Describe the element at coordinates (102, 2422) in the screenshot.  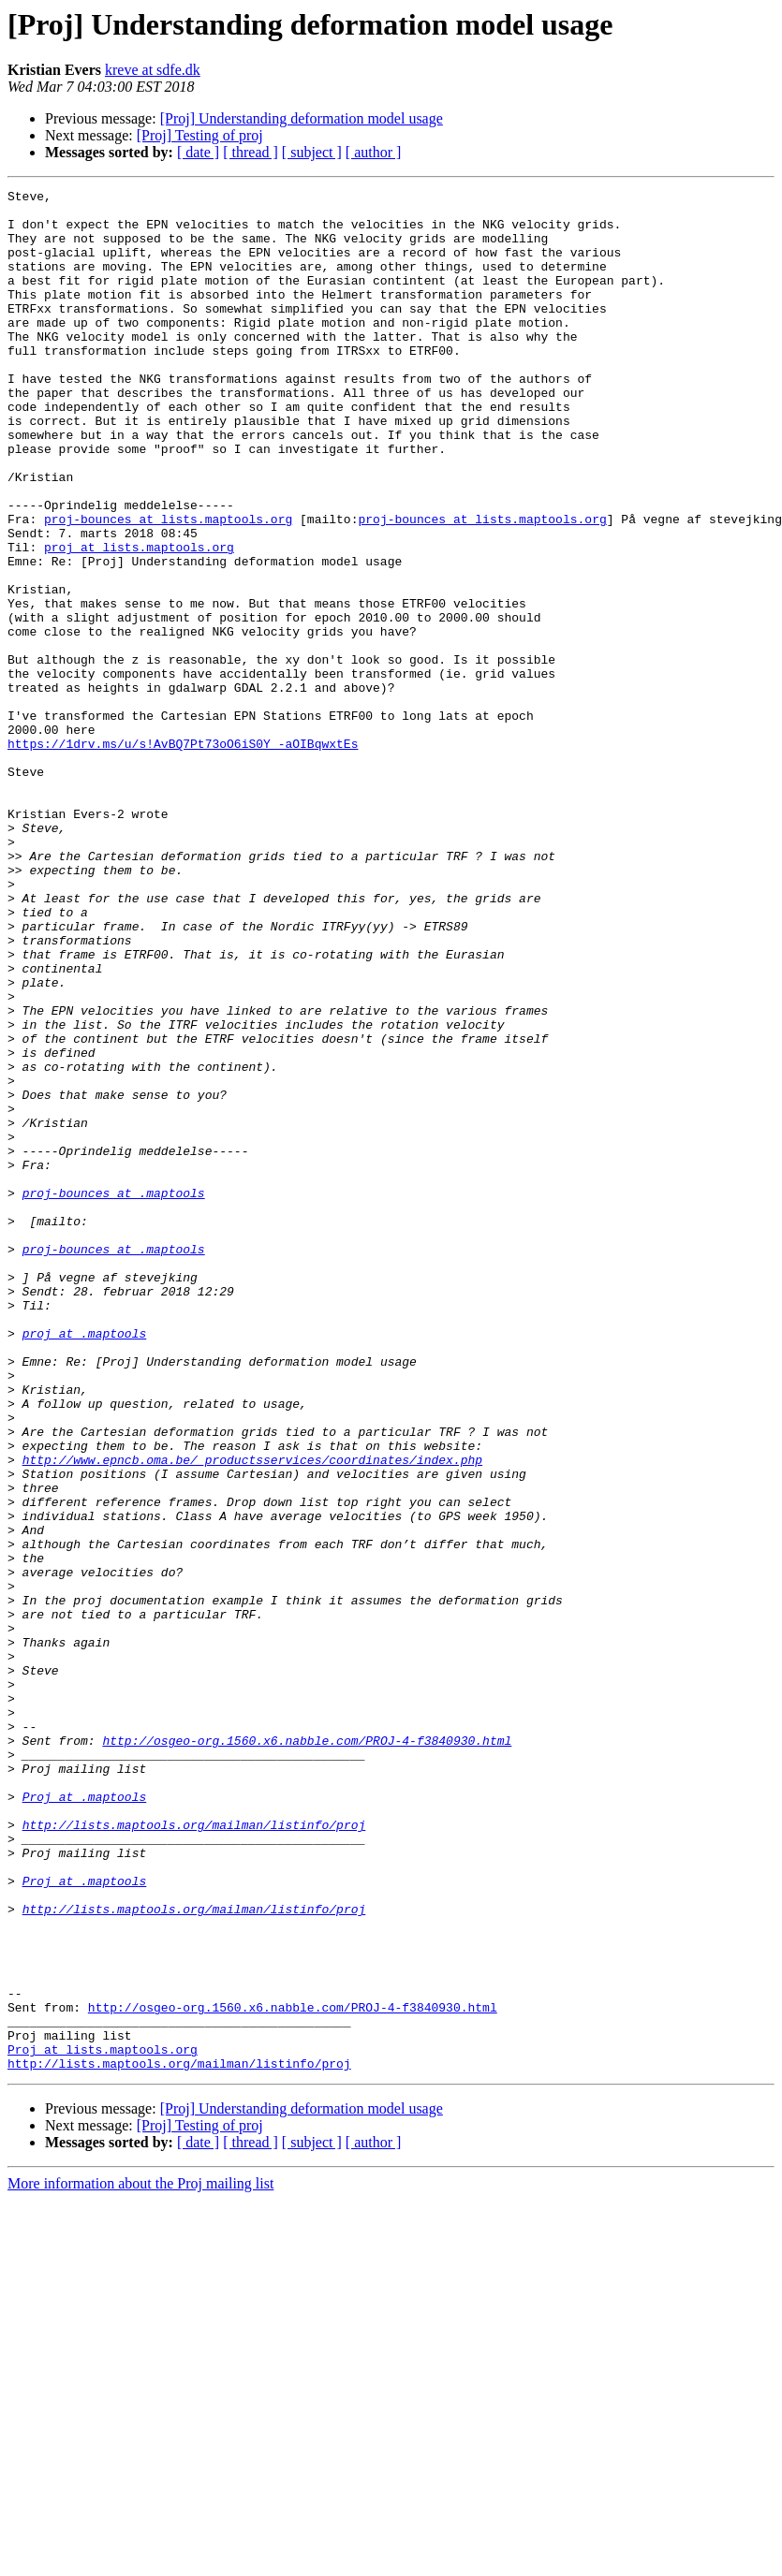
I see `Proj at lists.maptools.org` at that location.